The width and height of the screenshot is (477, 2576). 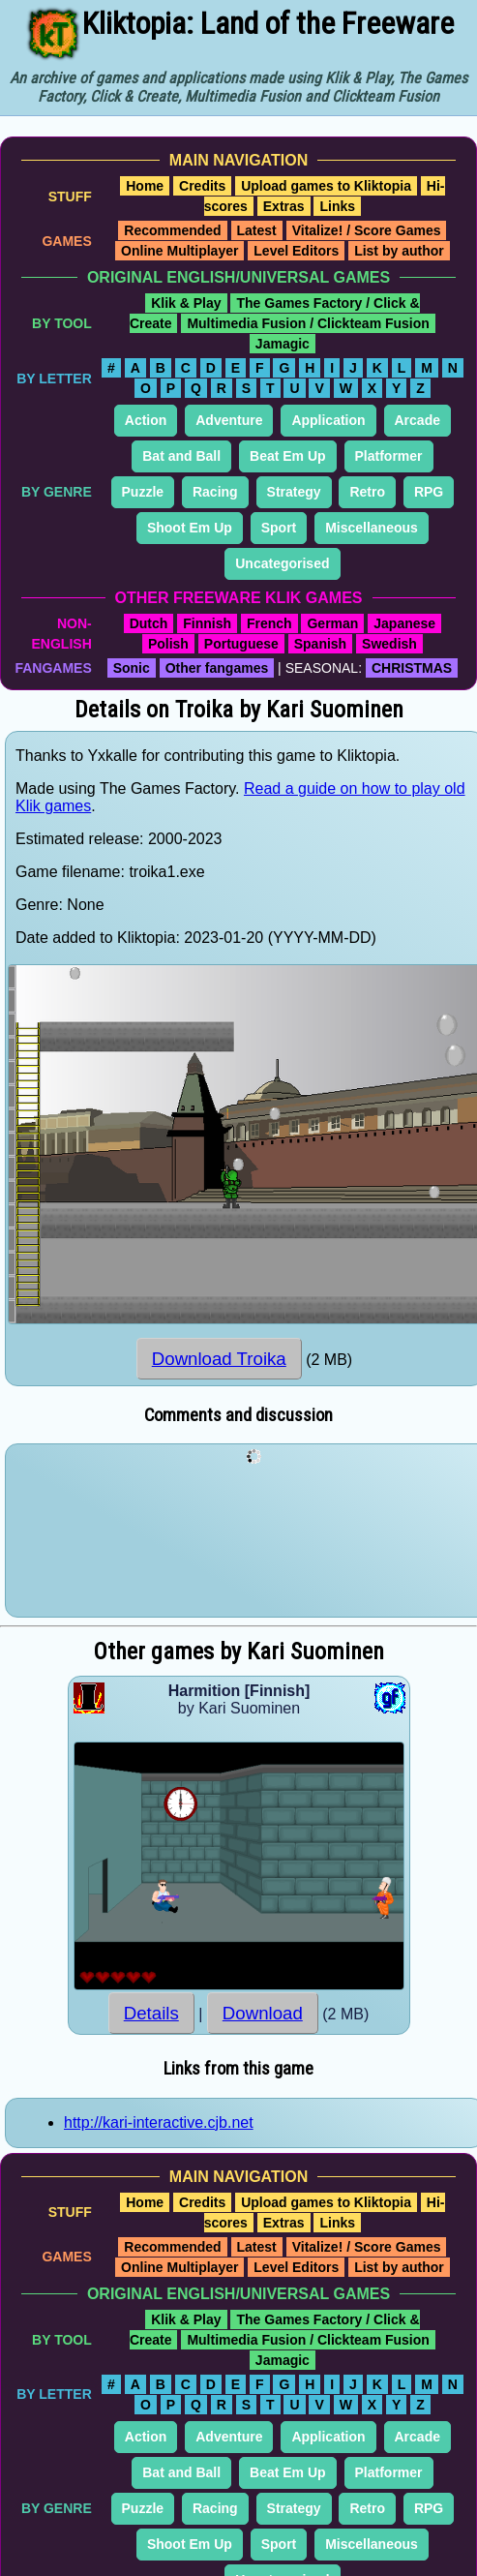 I want to click on Multimedia Fusion / Clickteam Fusion, so click(x=308, y=323).